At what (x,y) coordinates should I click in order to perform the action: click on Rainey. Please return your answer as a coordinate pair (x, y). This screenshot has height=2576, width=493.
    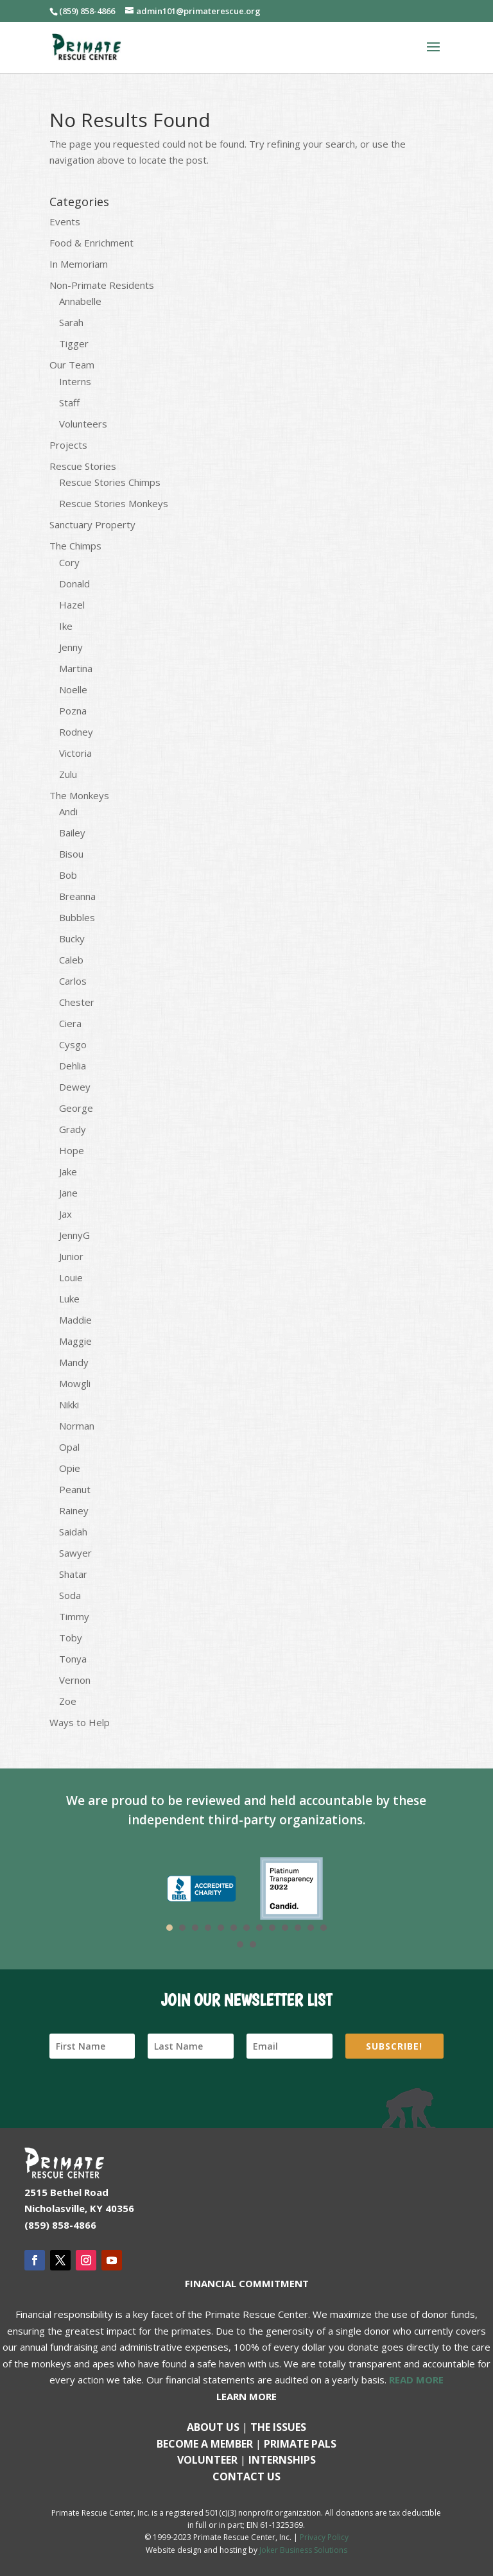
    Looking at the image, I should click on (74, 1510).